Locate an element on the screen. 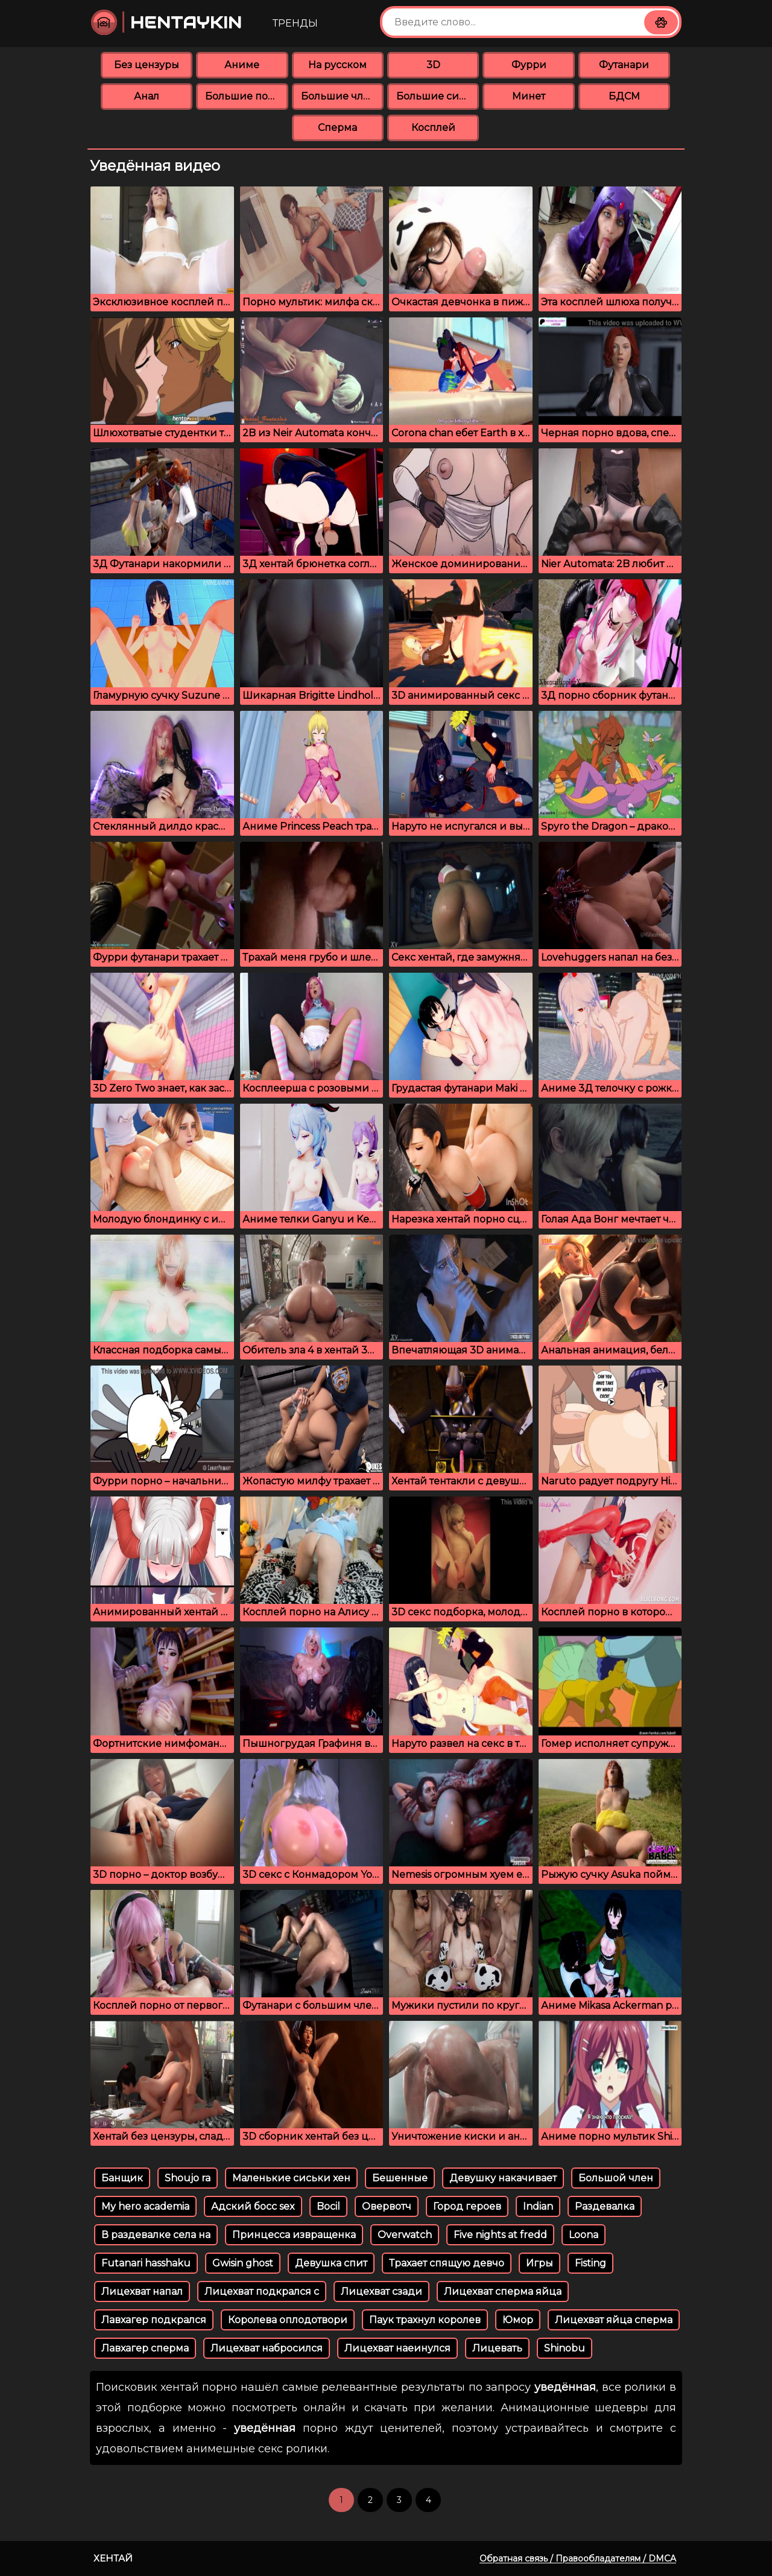 Image resolution: width=772 pixels, height=2576 pixels. Большой член is located at coordinates (615, 2178).